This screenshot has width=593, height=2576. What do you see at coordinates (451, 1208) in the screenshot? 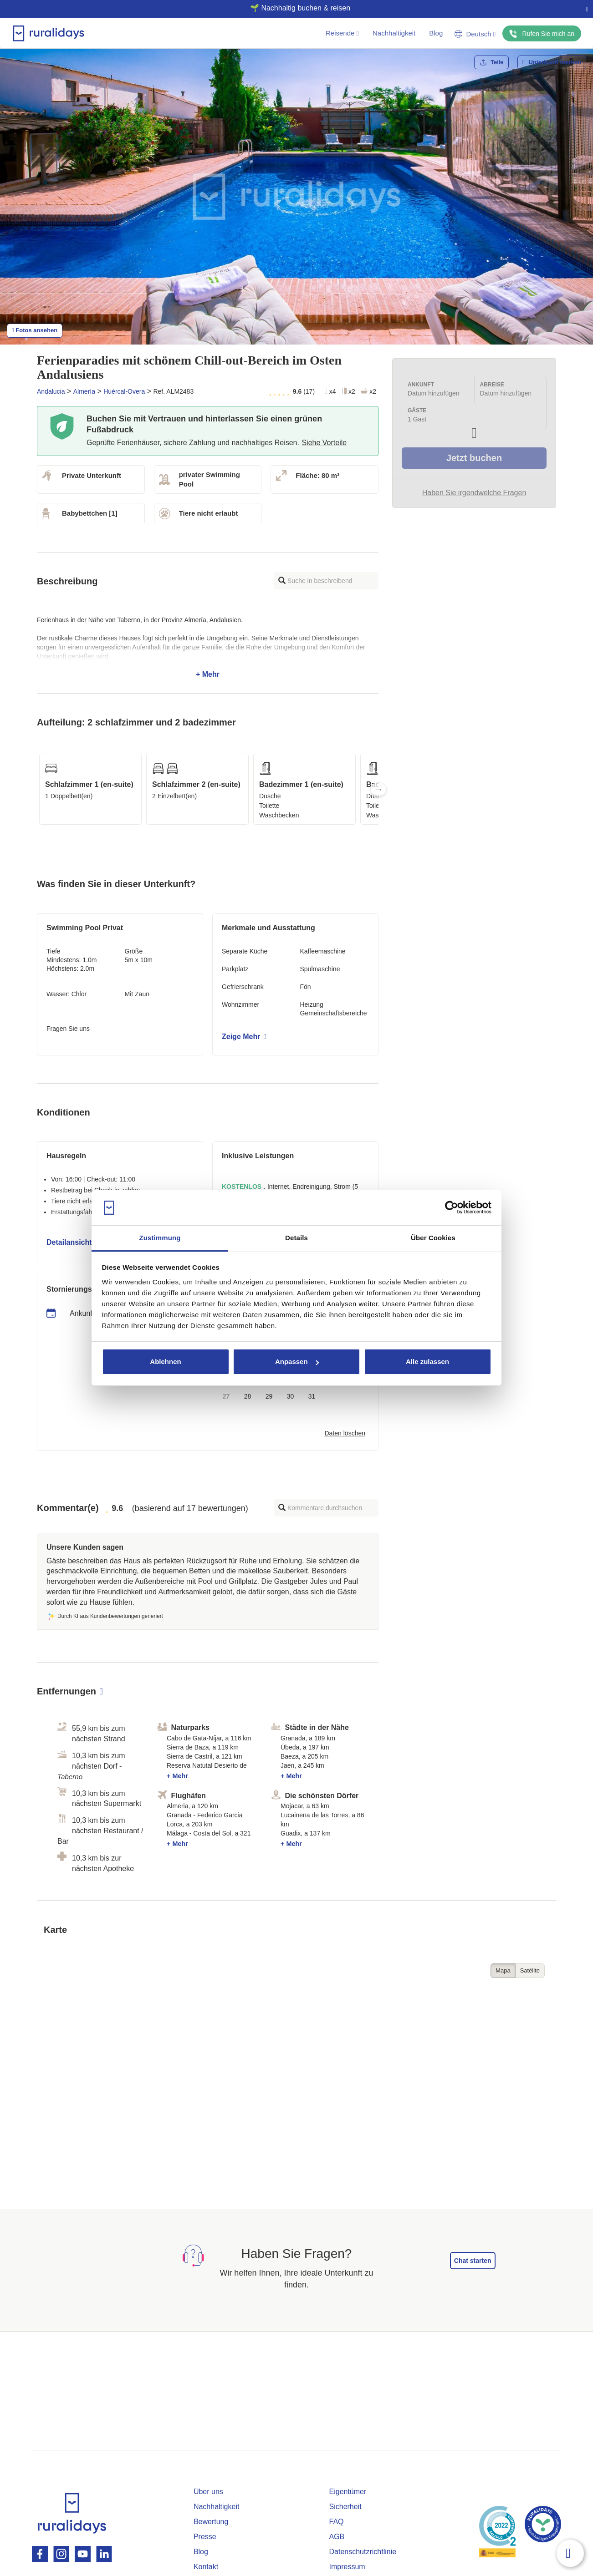
I see `[Cookiebot von Usercentrics - öffnet in einem neuen Fenster]` at bounding box center [451, 1208].